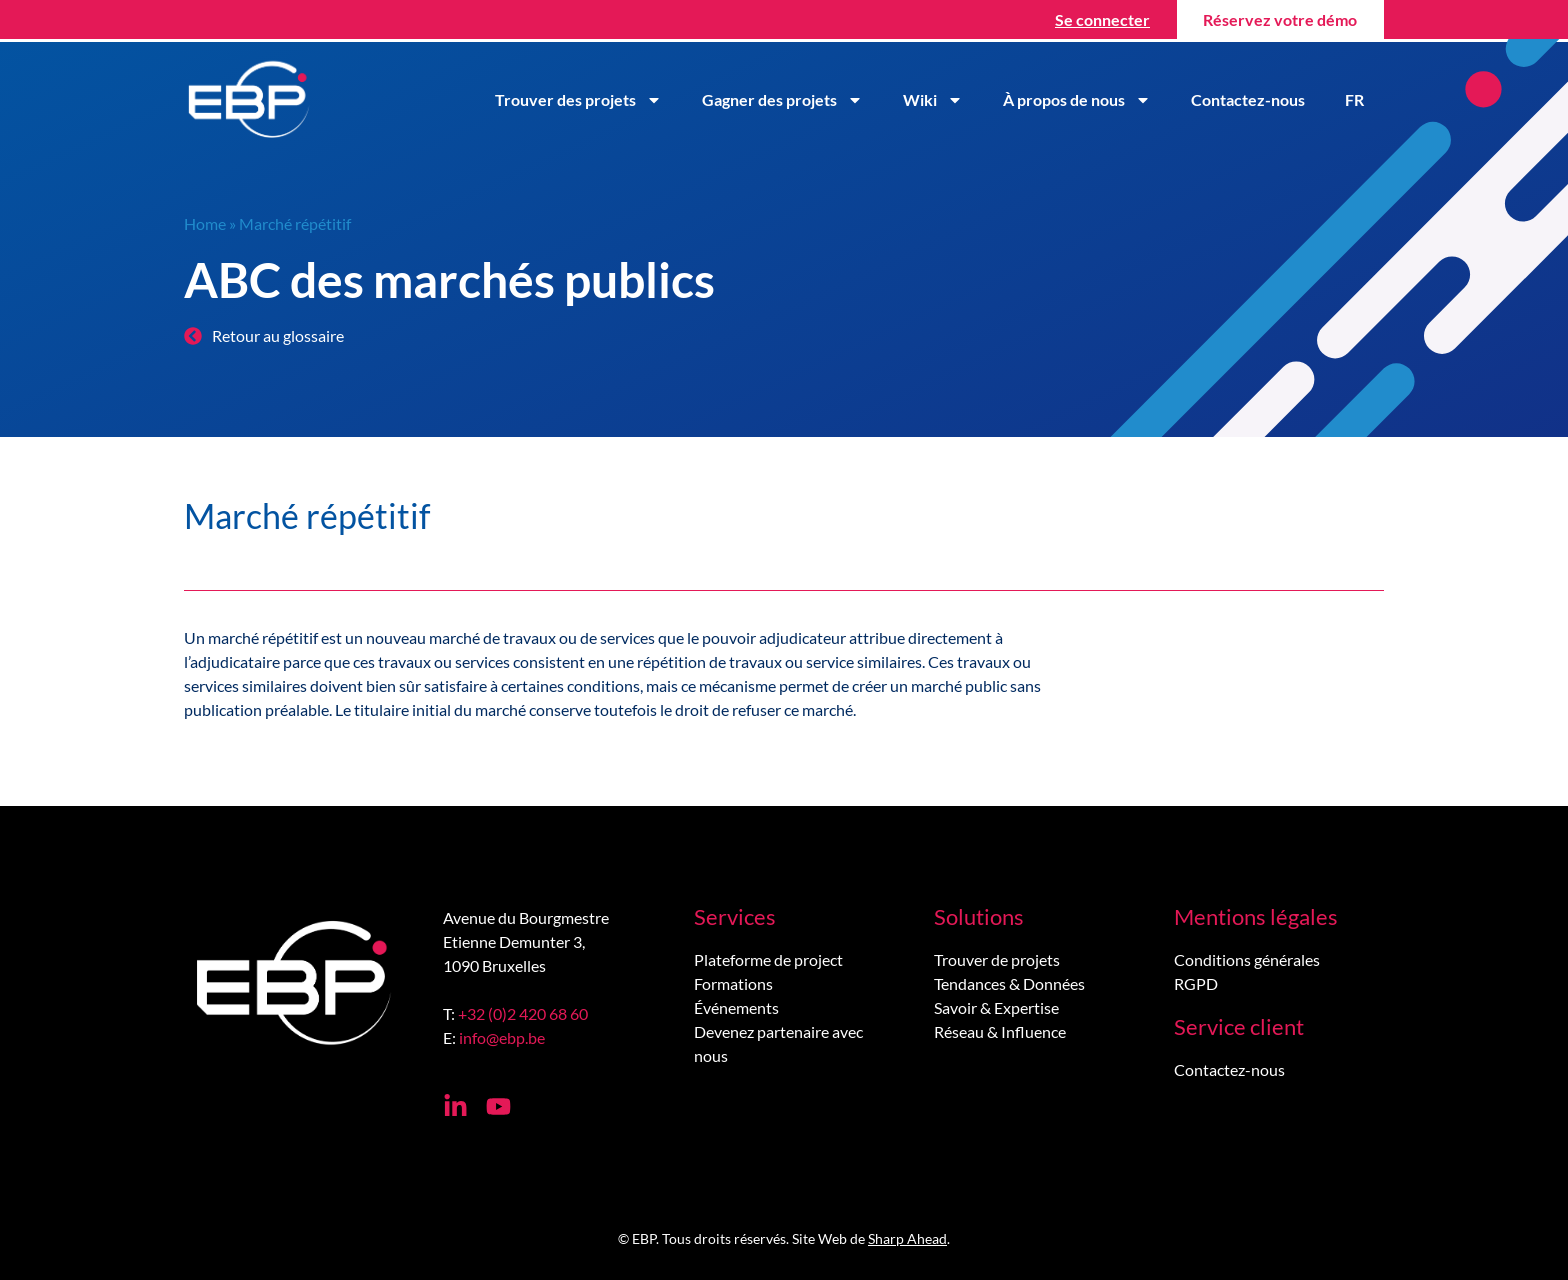 This screenshot has width=1568, height=1280. I want to click on info@ebp.be, so click(502, 1037).